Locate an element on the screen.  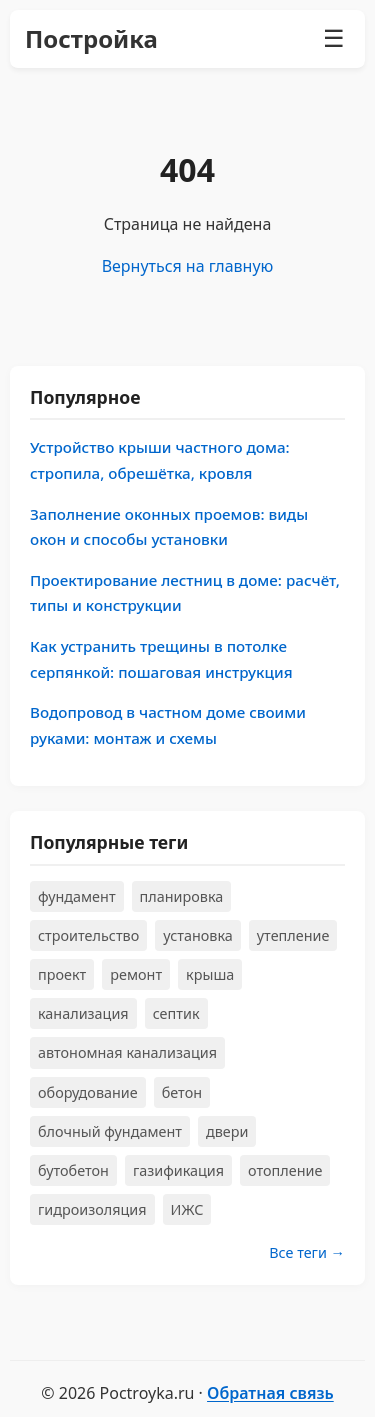
бетон is located at coordinates (182, 1092).